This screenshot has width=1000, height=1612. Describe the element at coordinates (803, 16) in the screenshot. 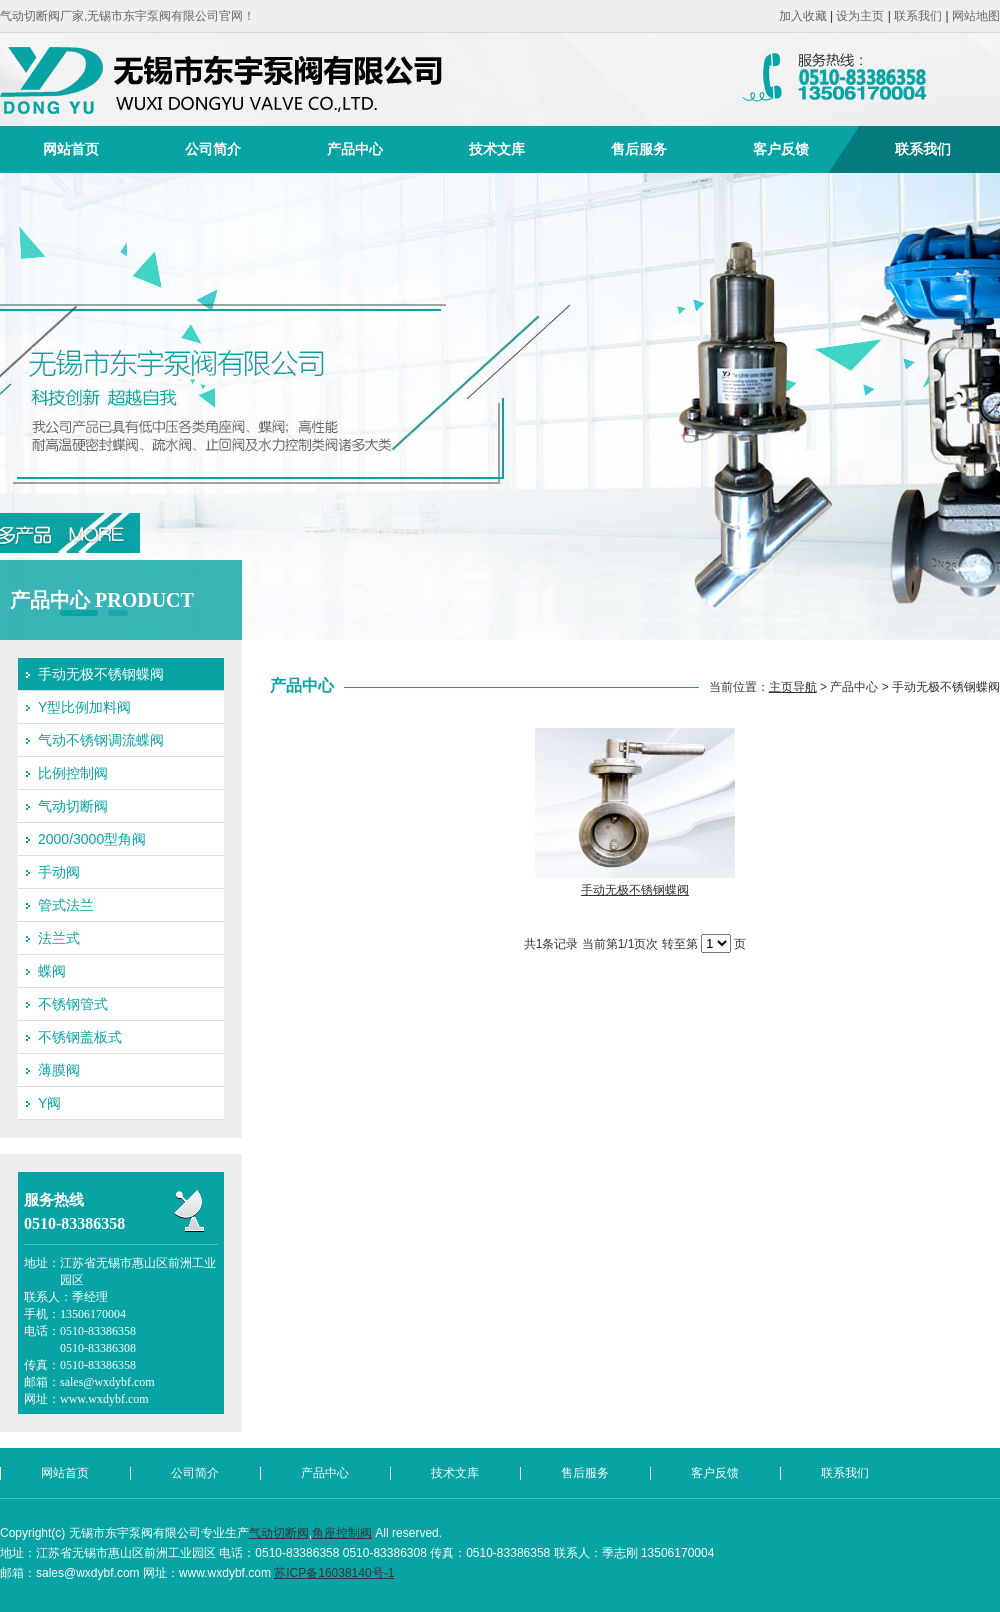

I see `加入收藏` at that location.